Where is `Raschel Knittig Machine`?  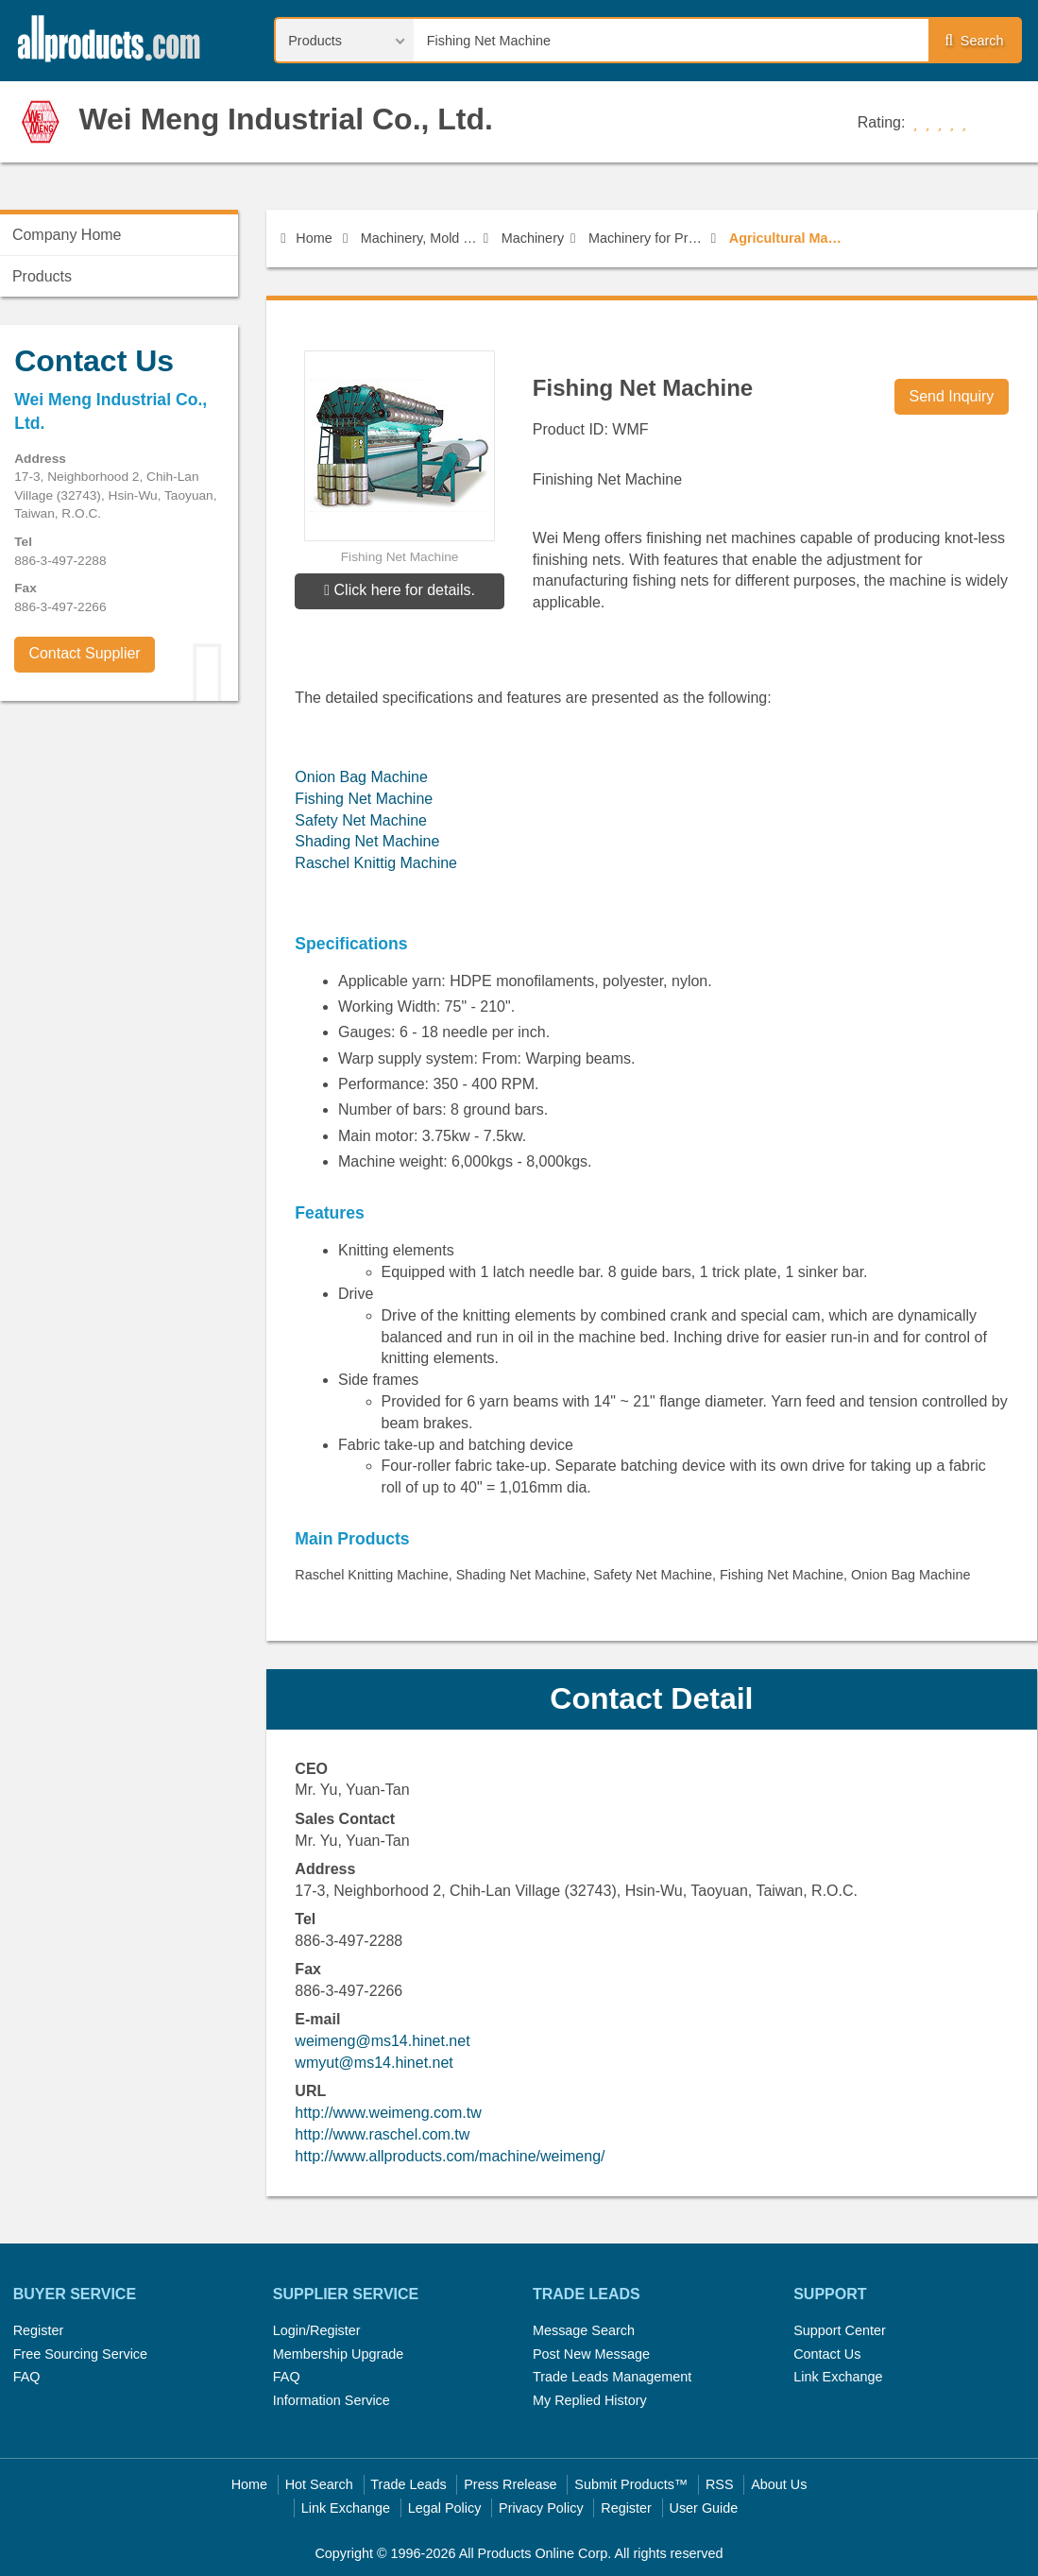 Raschel Knittig Machine is located at coordinates (376, 863).